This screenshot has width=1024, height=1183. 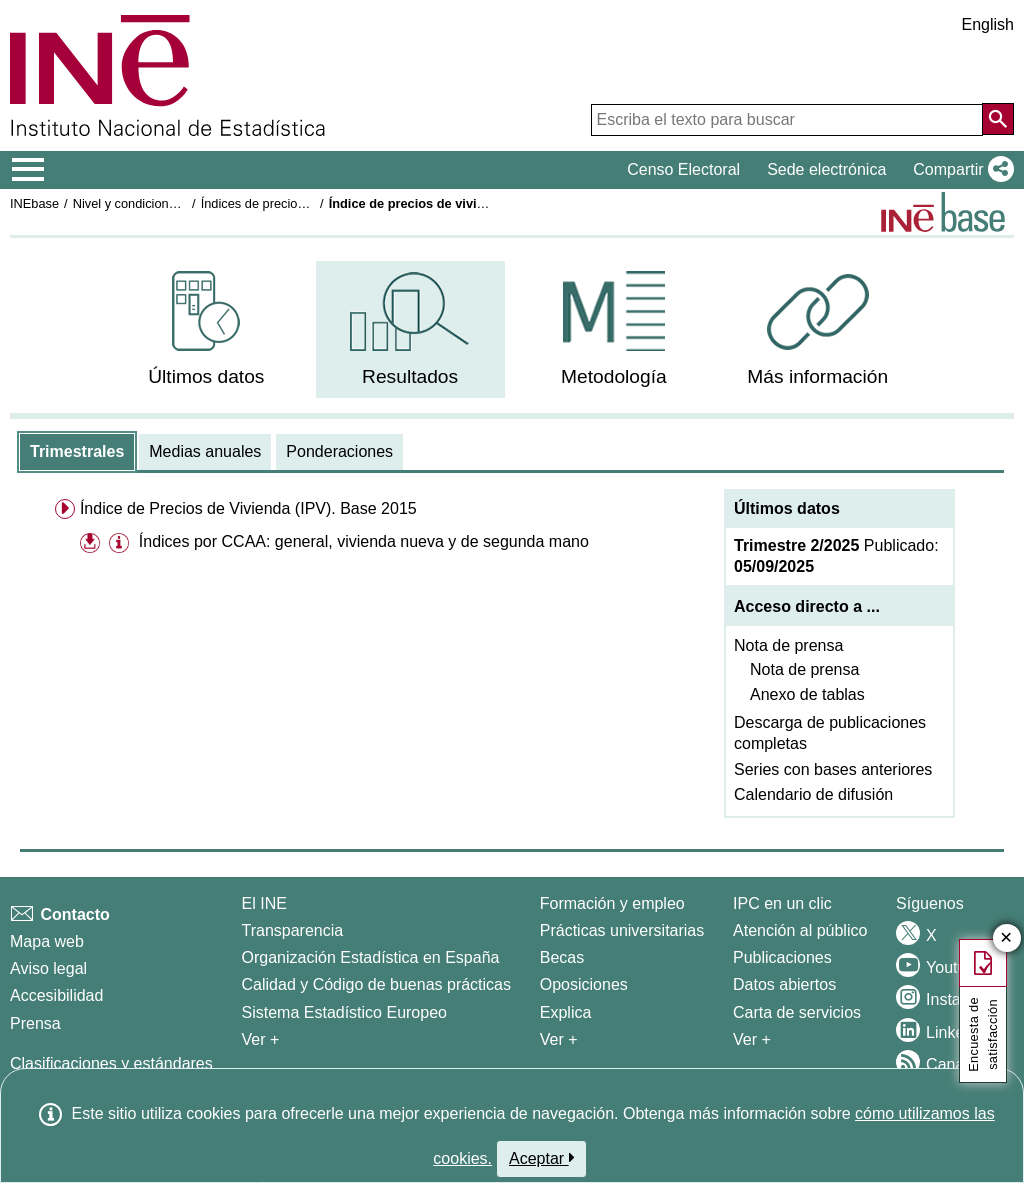 I want to click on Sistema Estadístico Europeo, so click(x=344, y=1012).